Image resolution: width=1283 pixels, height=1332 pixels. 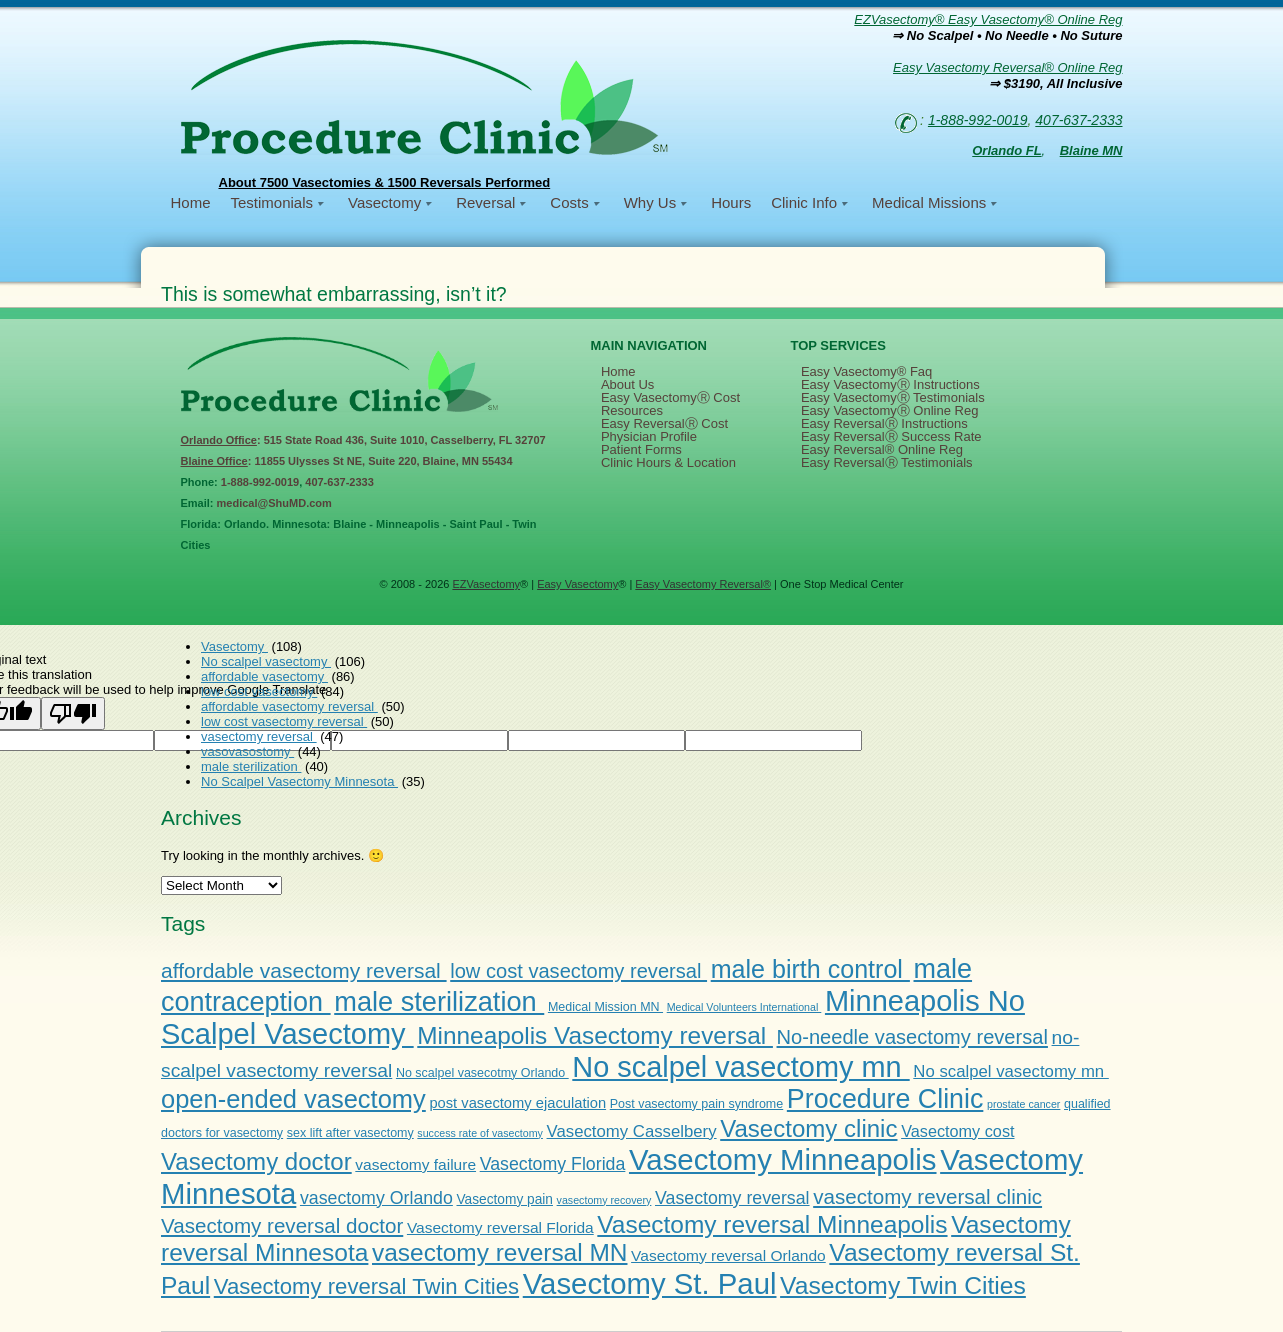 What do you see at coordinates (480, 1133) in the screenshot?
I see `success rate of vasectomy [success rate of vasectomy (1 item)]` at bounding box center [480, 1133].